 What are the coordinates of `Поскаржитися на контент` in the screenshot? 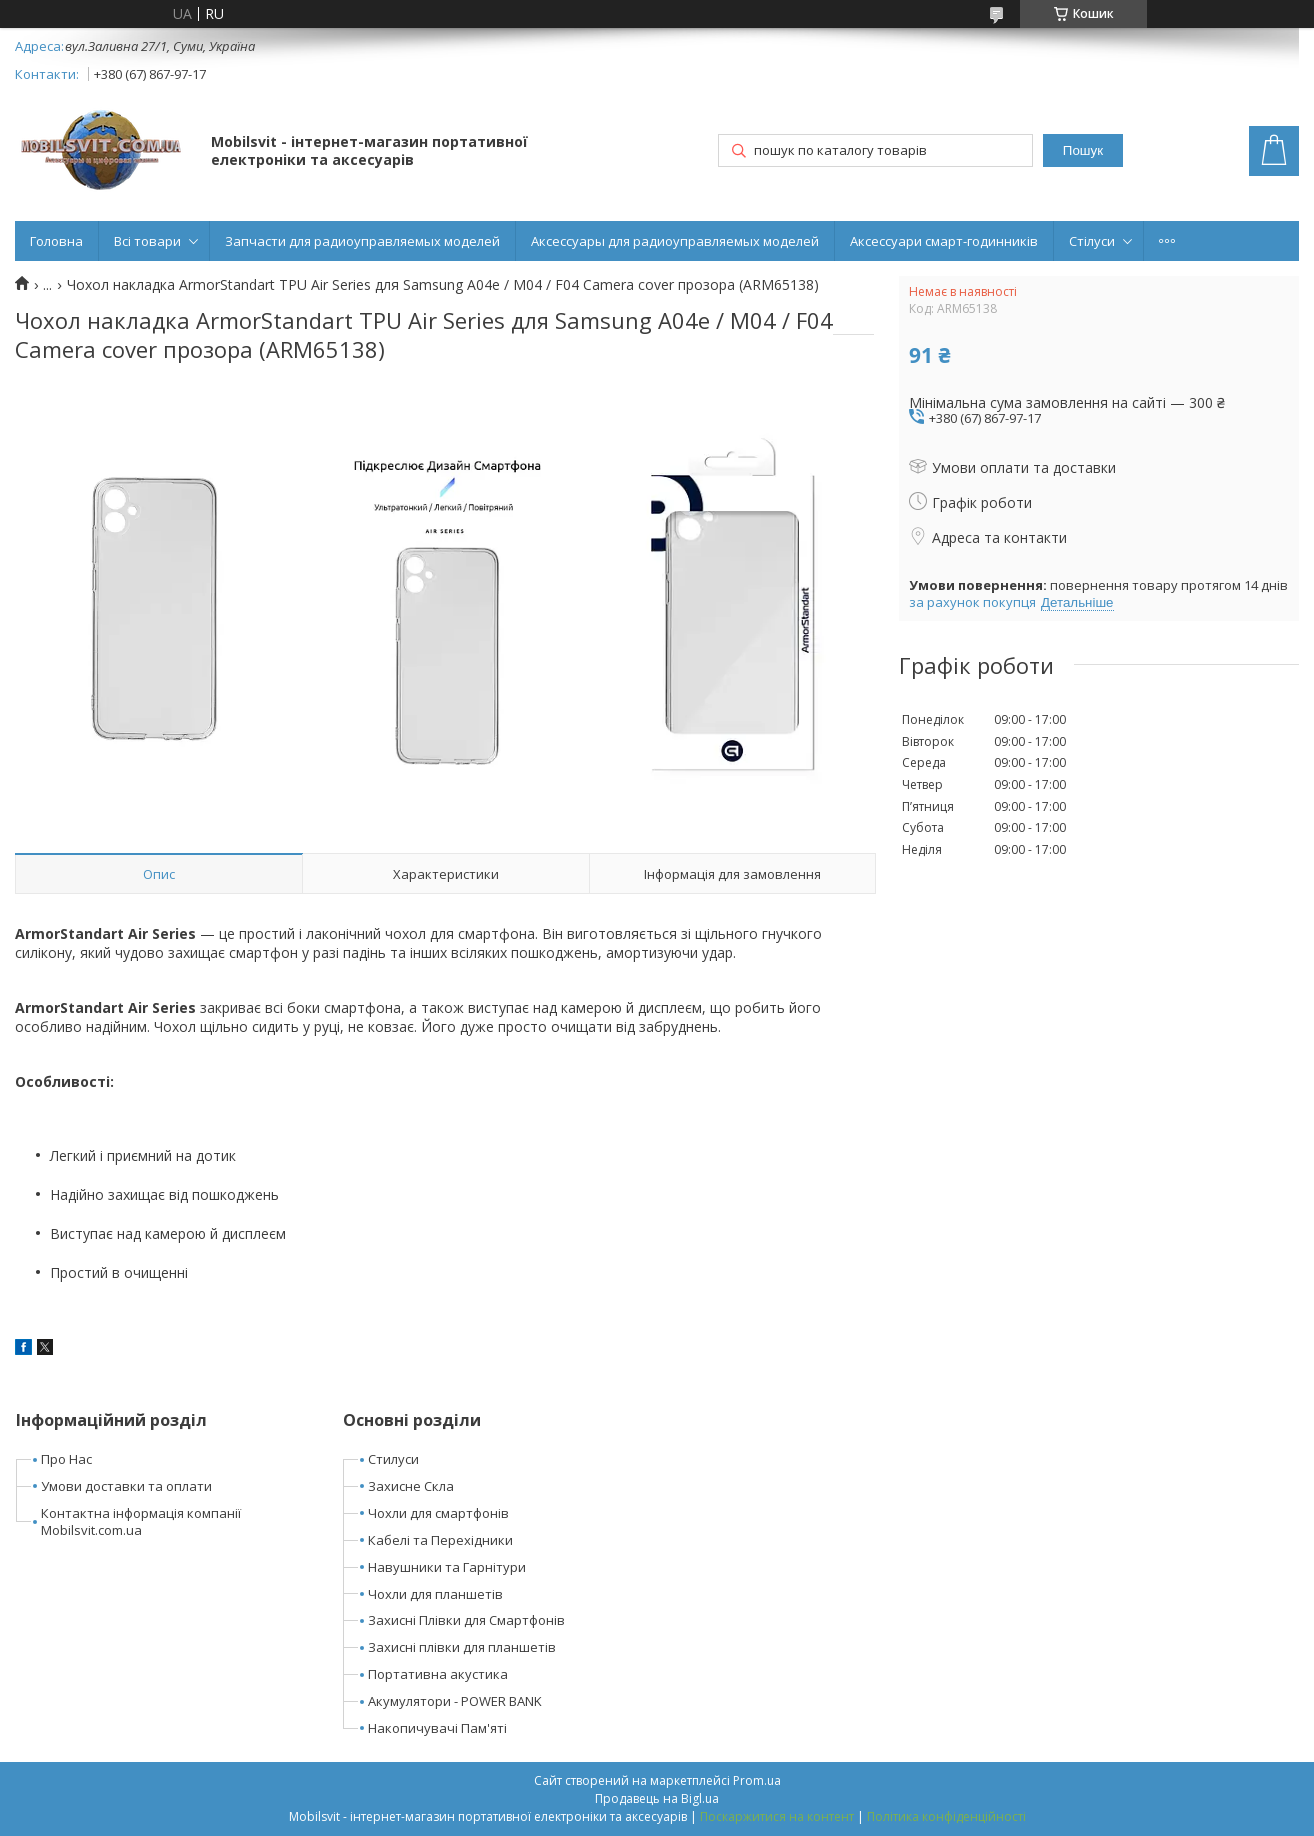 It's located at (777, 1816).